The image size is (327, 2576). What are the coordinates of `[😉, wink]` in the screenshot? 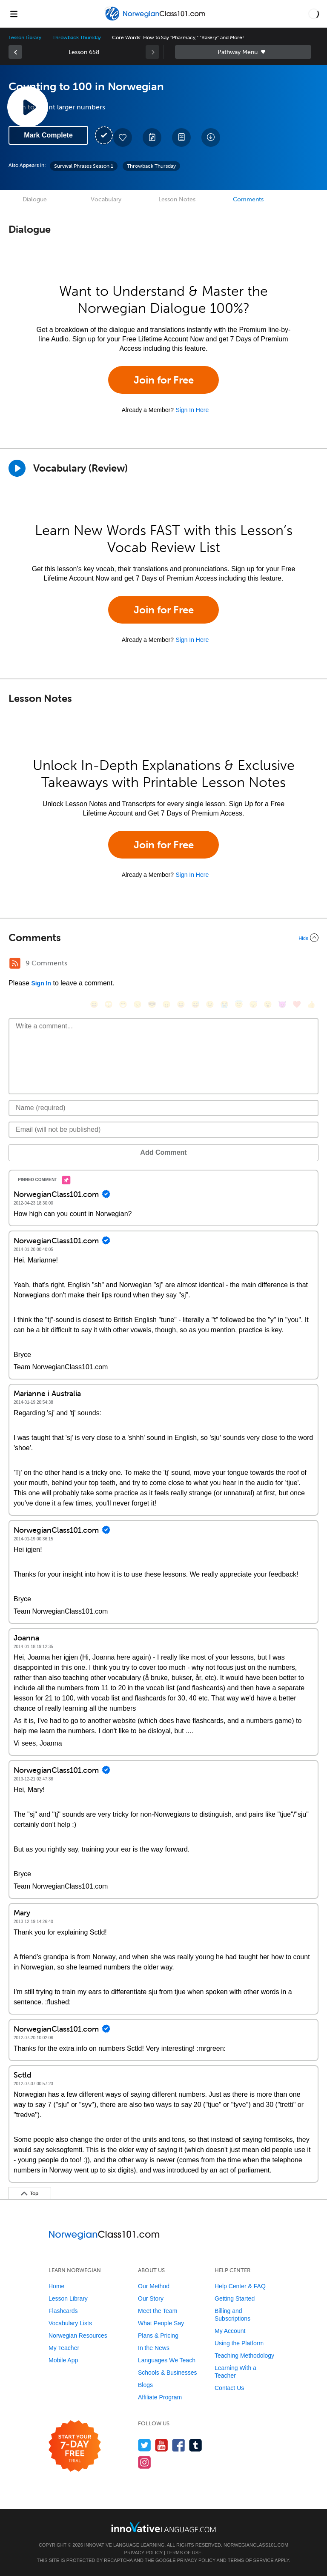 It's located at (210, 1004).